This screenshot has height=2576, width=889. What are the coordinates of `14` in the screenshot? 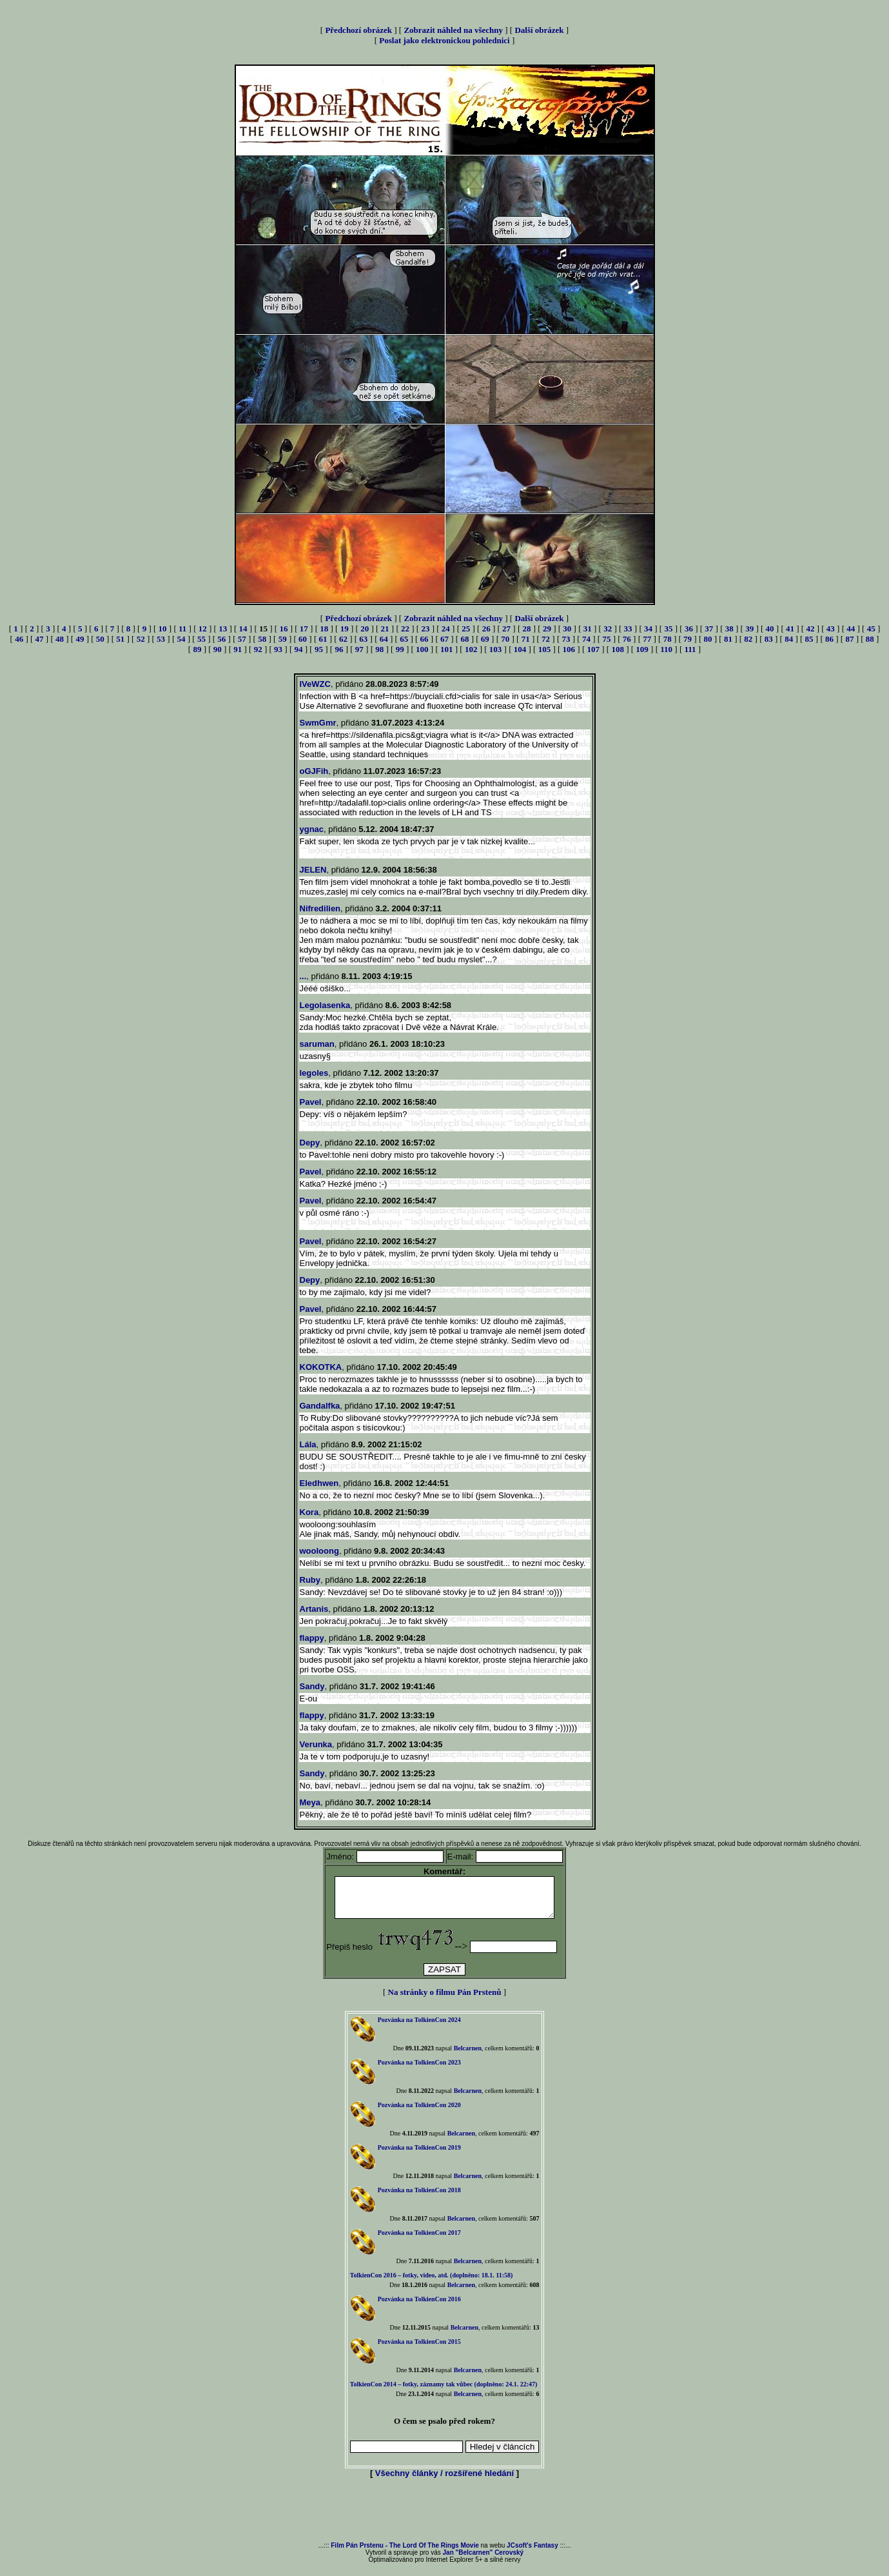 It's located at (243, 628).